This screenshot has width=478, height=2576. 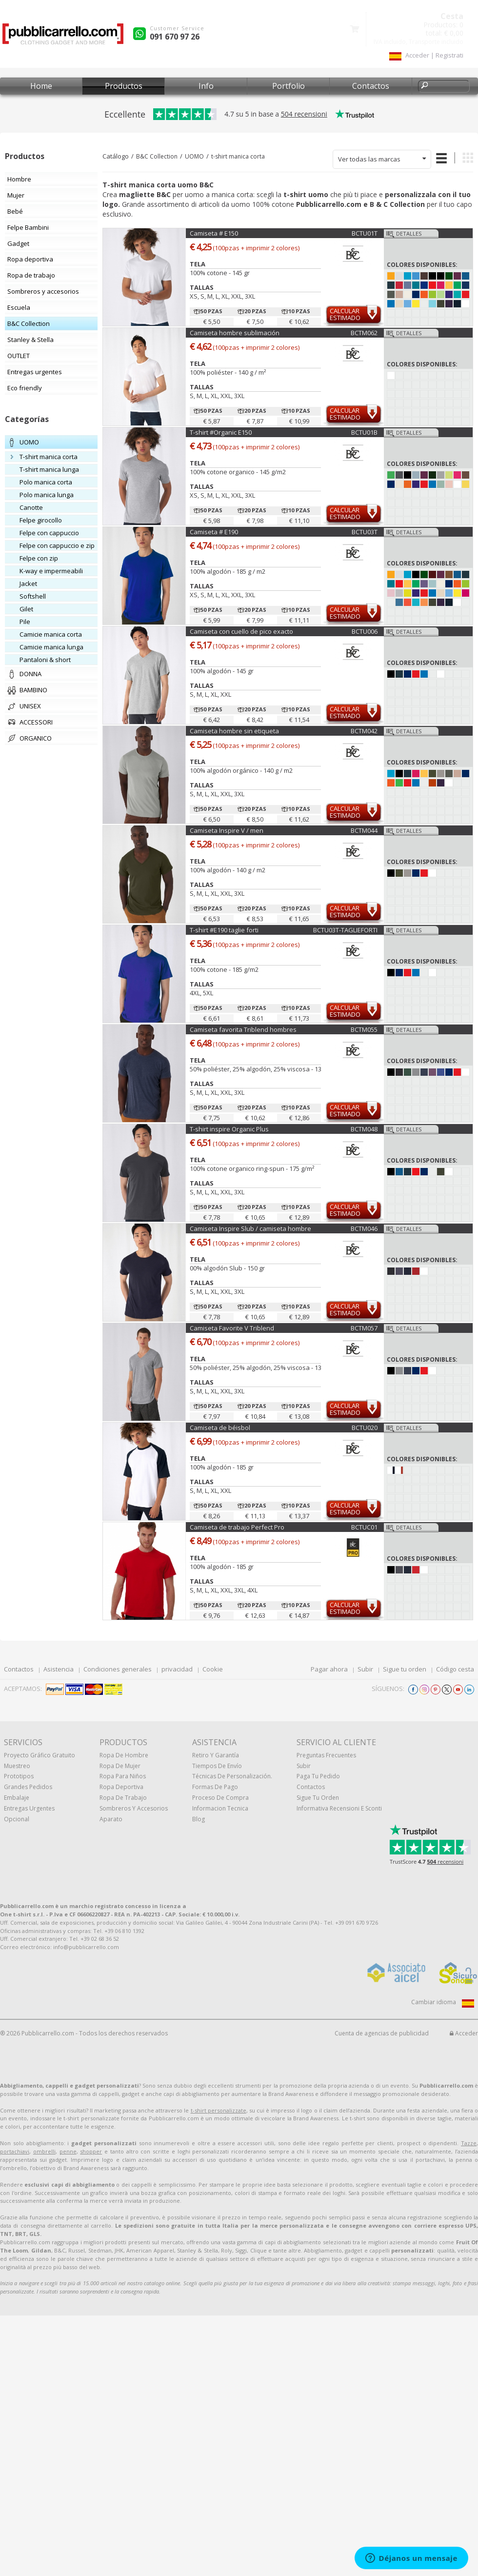 I want to click on Ropa de mujer, so click(x=120, y=1766).